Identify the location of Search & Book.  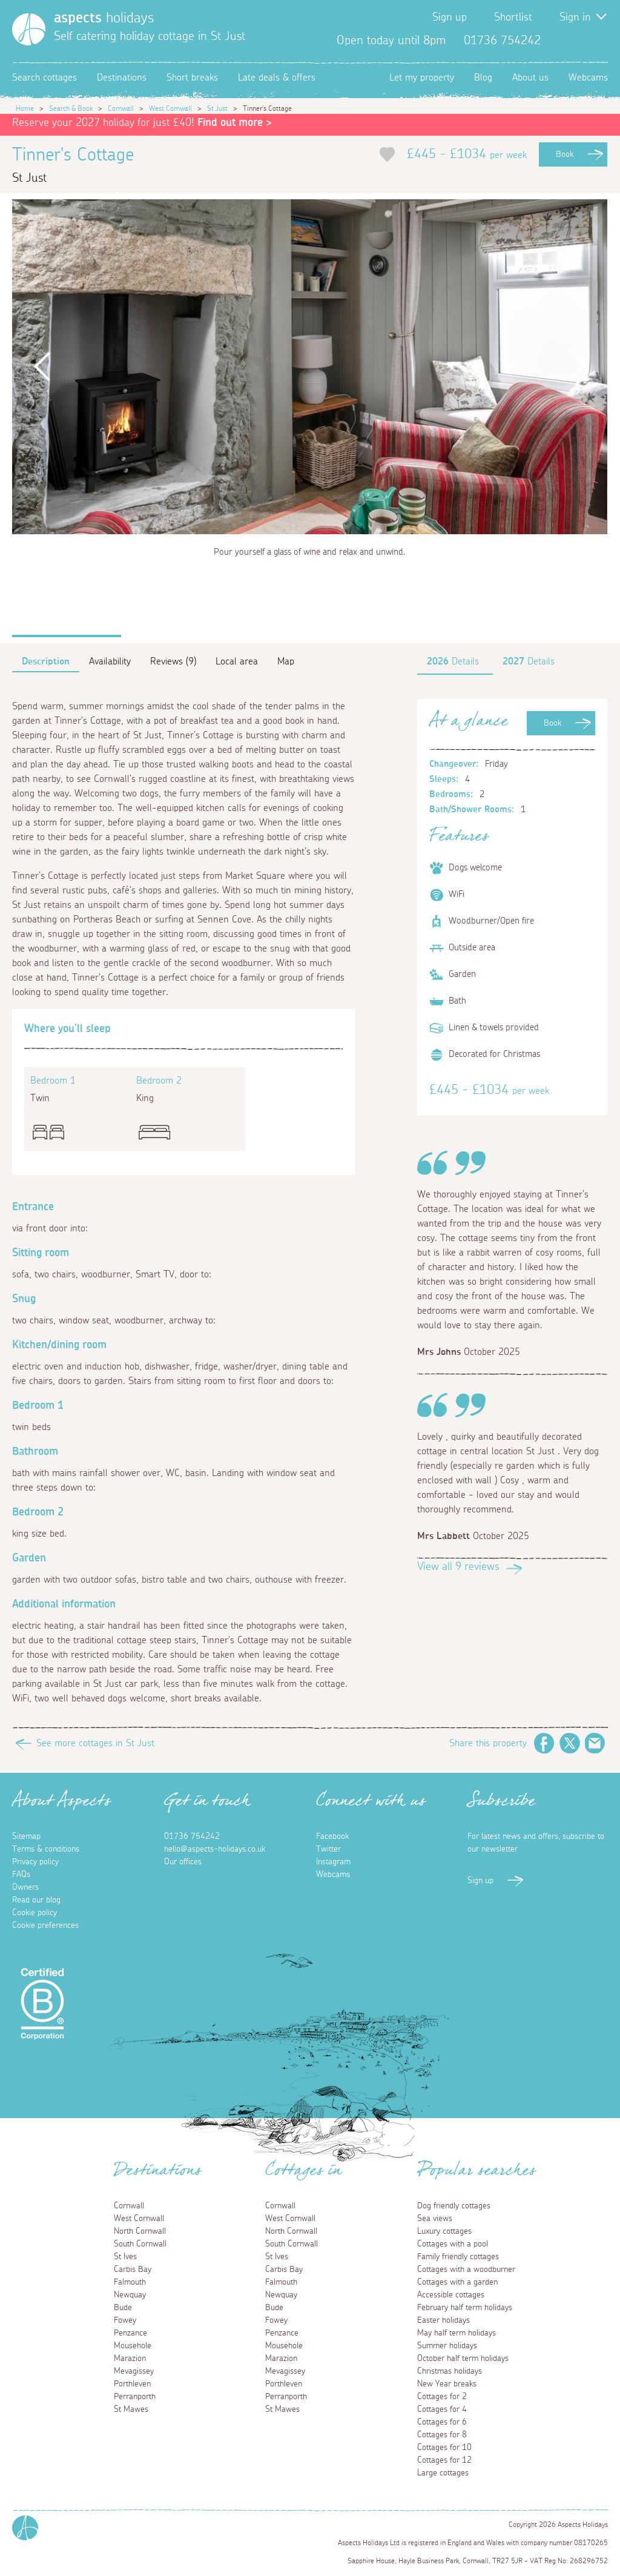
(71, 108).